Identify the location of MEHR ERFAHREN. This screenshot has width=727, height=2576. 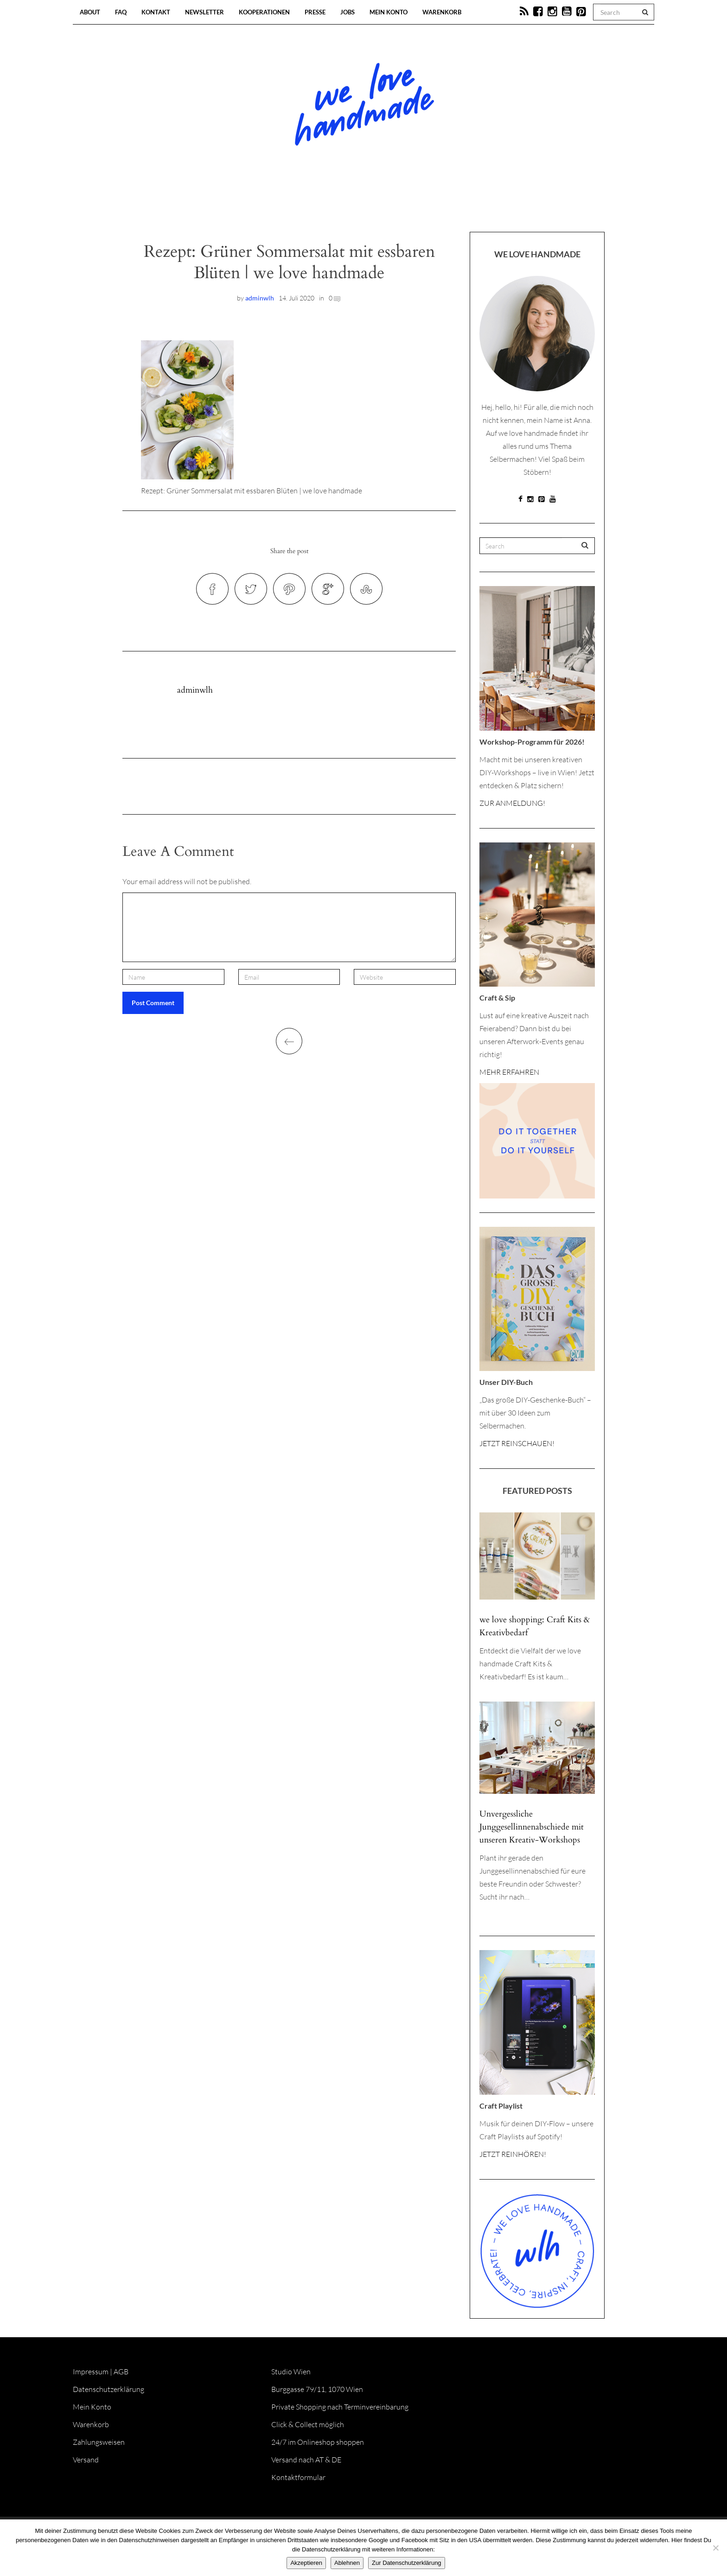
(509, 1072).